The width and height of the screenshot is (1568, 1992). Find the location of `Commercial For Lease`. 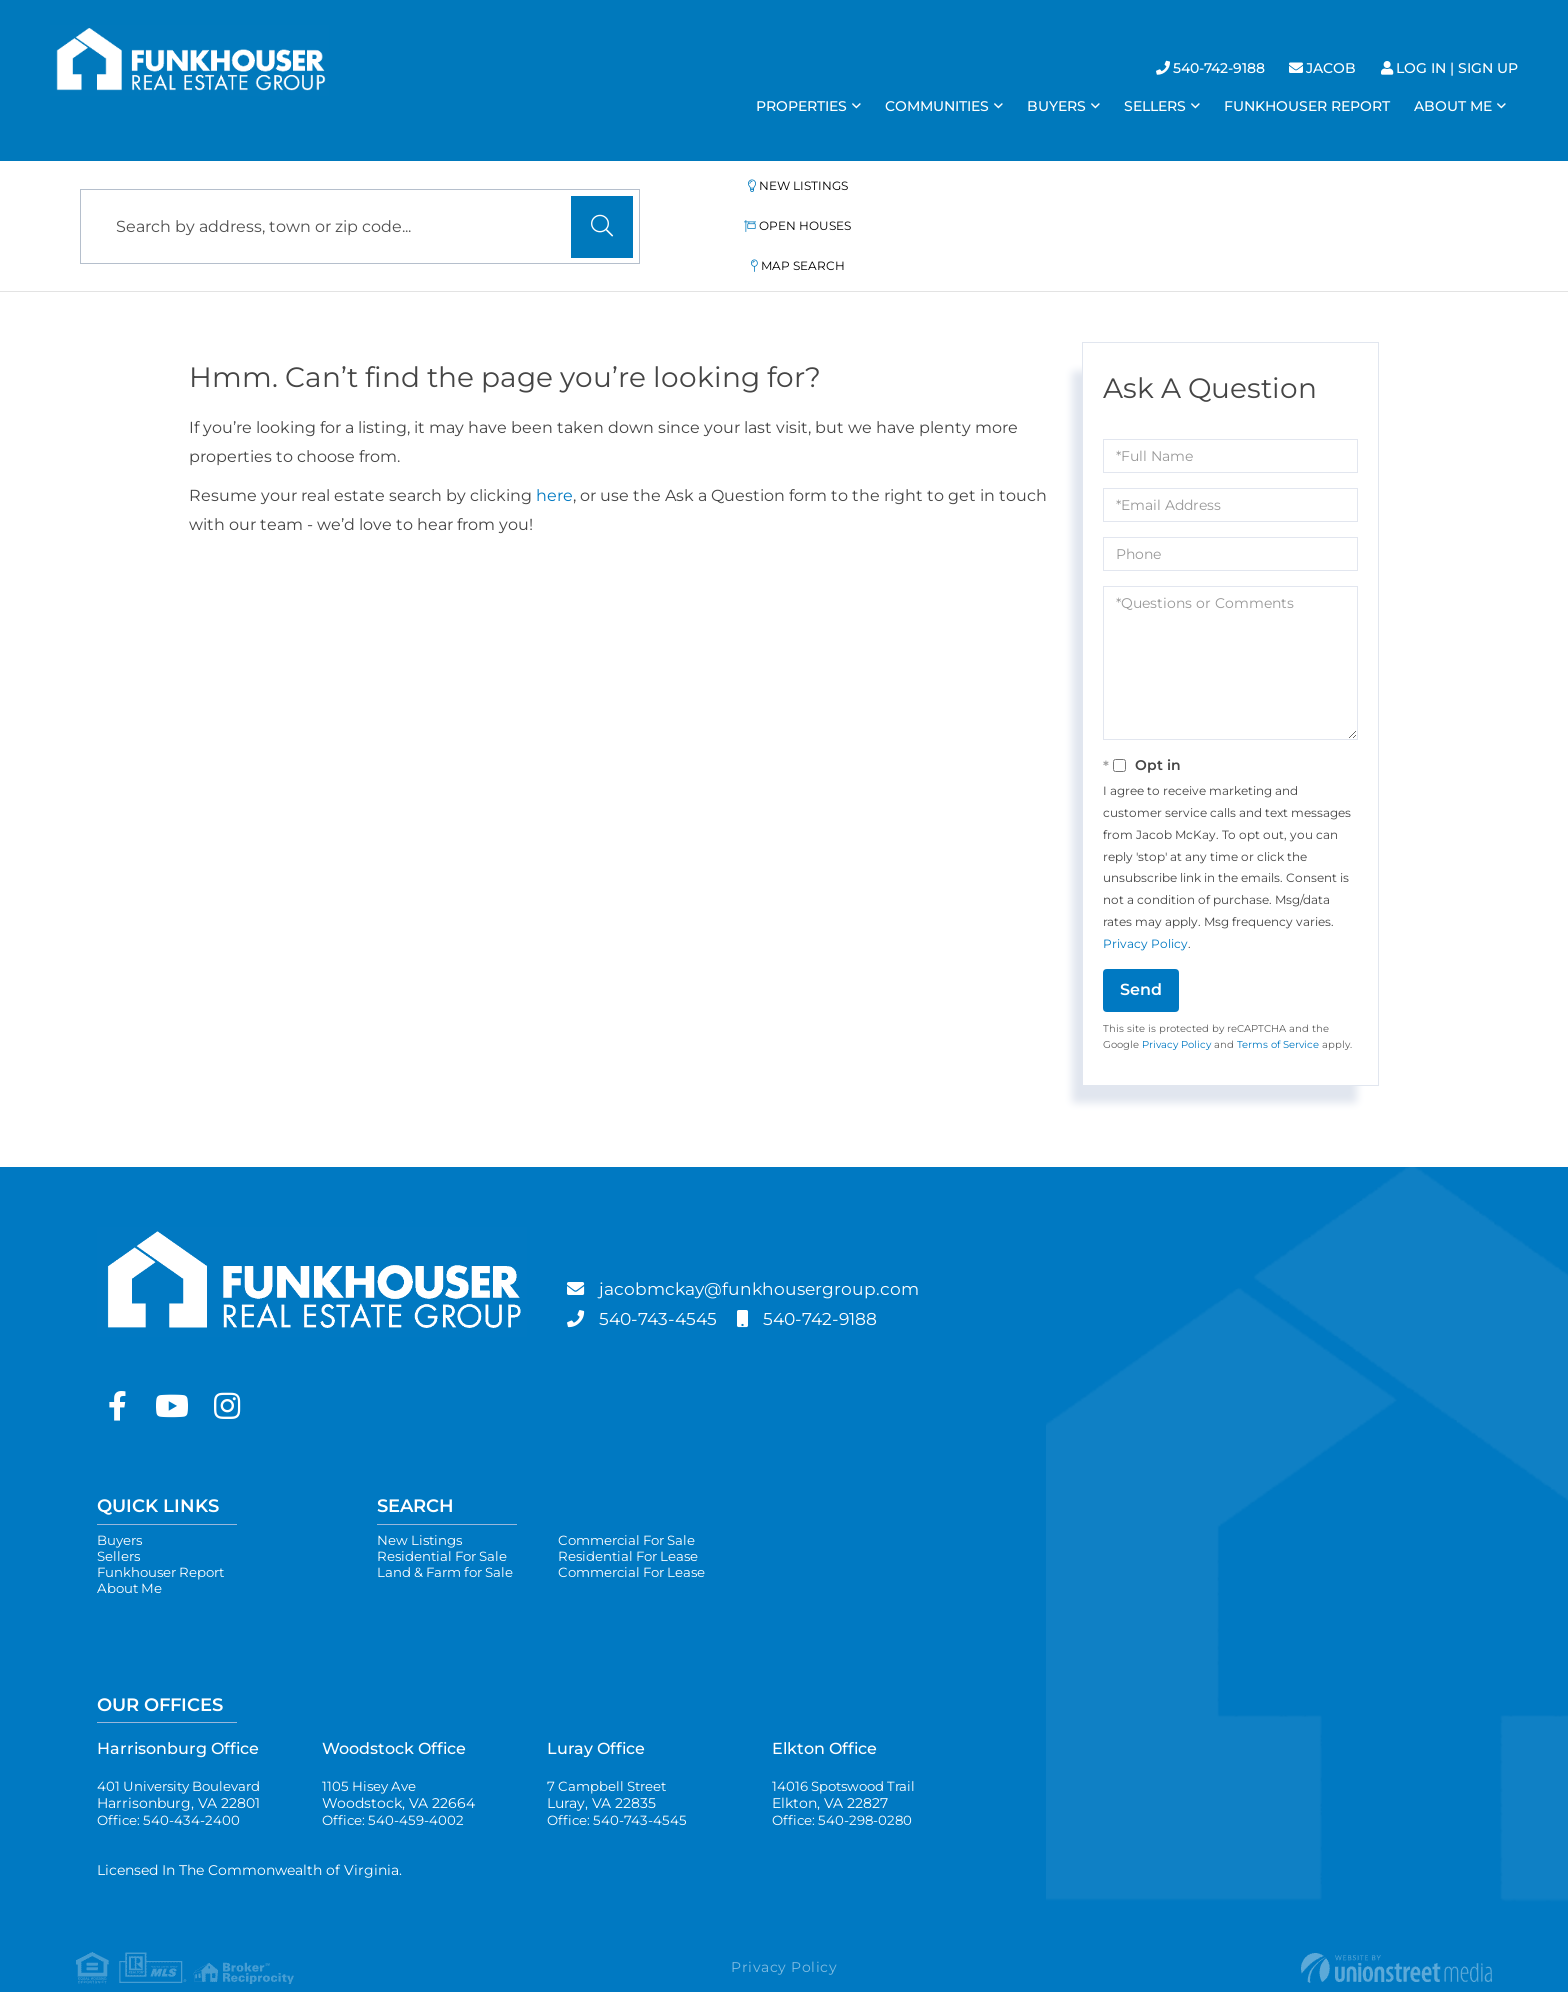

Commercial For Lease is located at coordinates (647, 1533).